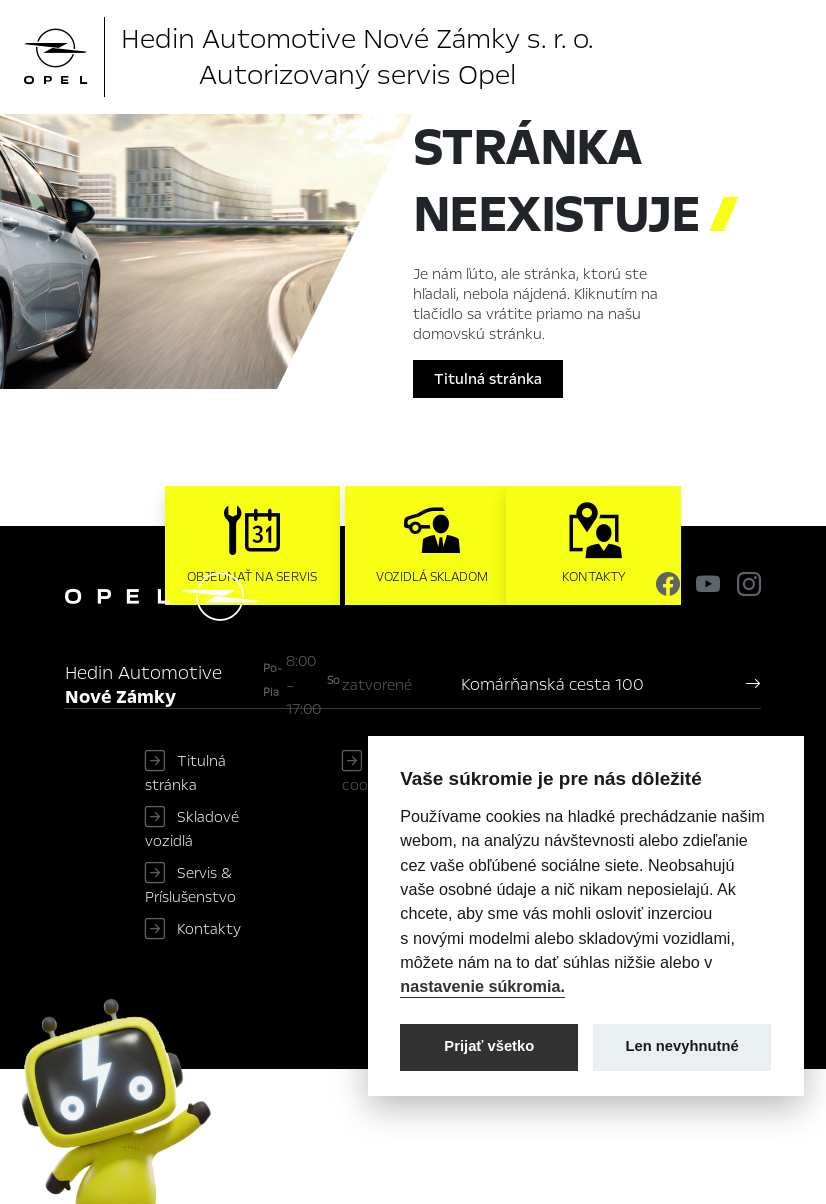 The image size is (826, 1204). Describe the element at coordinates (488, 379) in the screenshot. I see `Titulná stránka` at that location.